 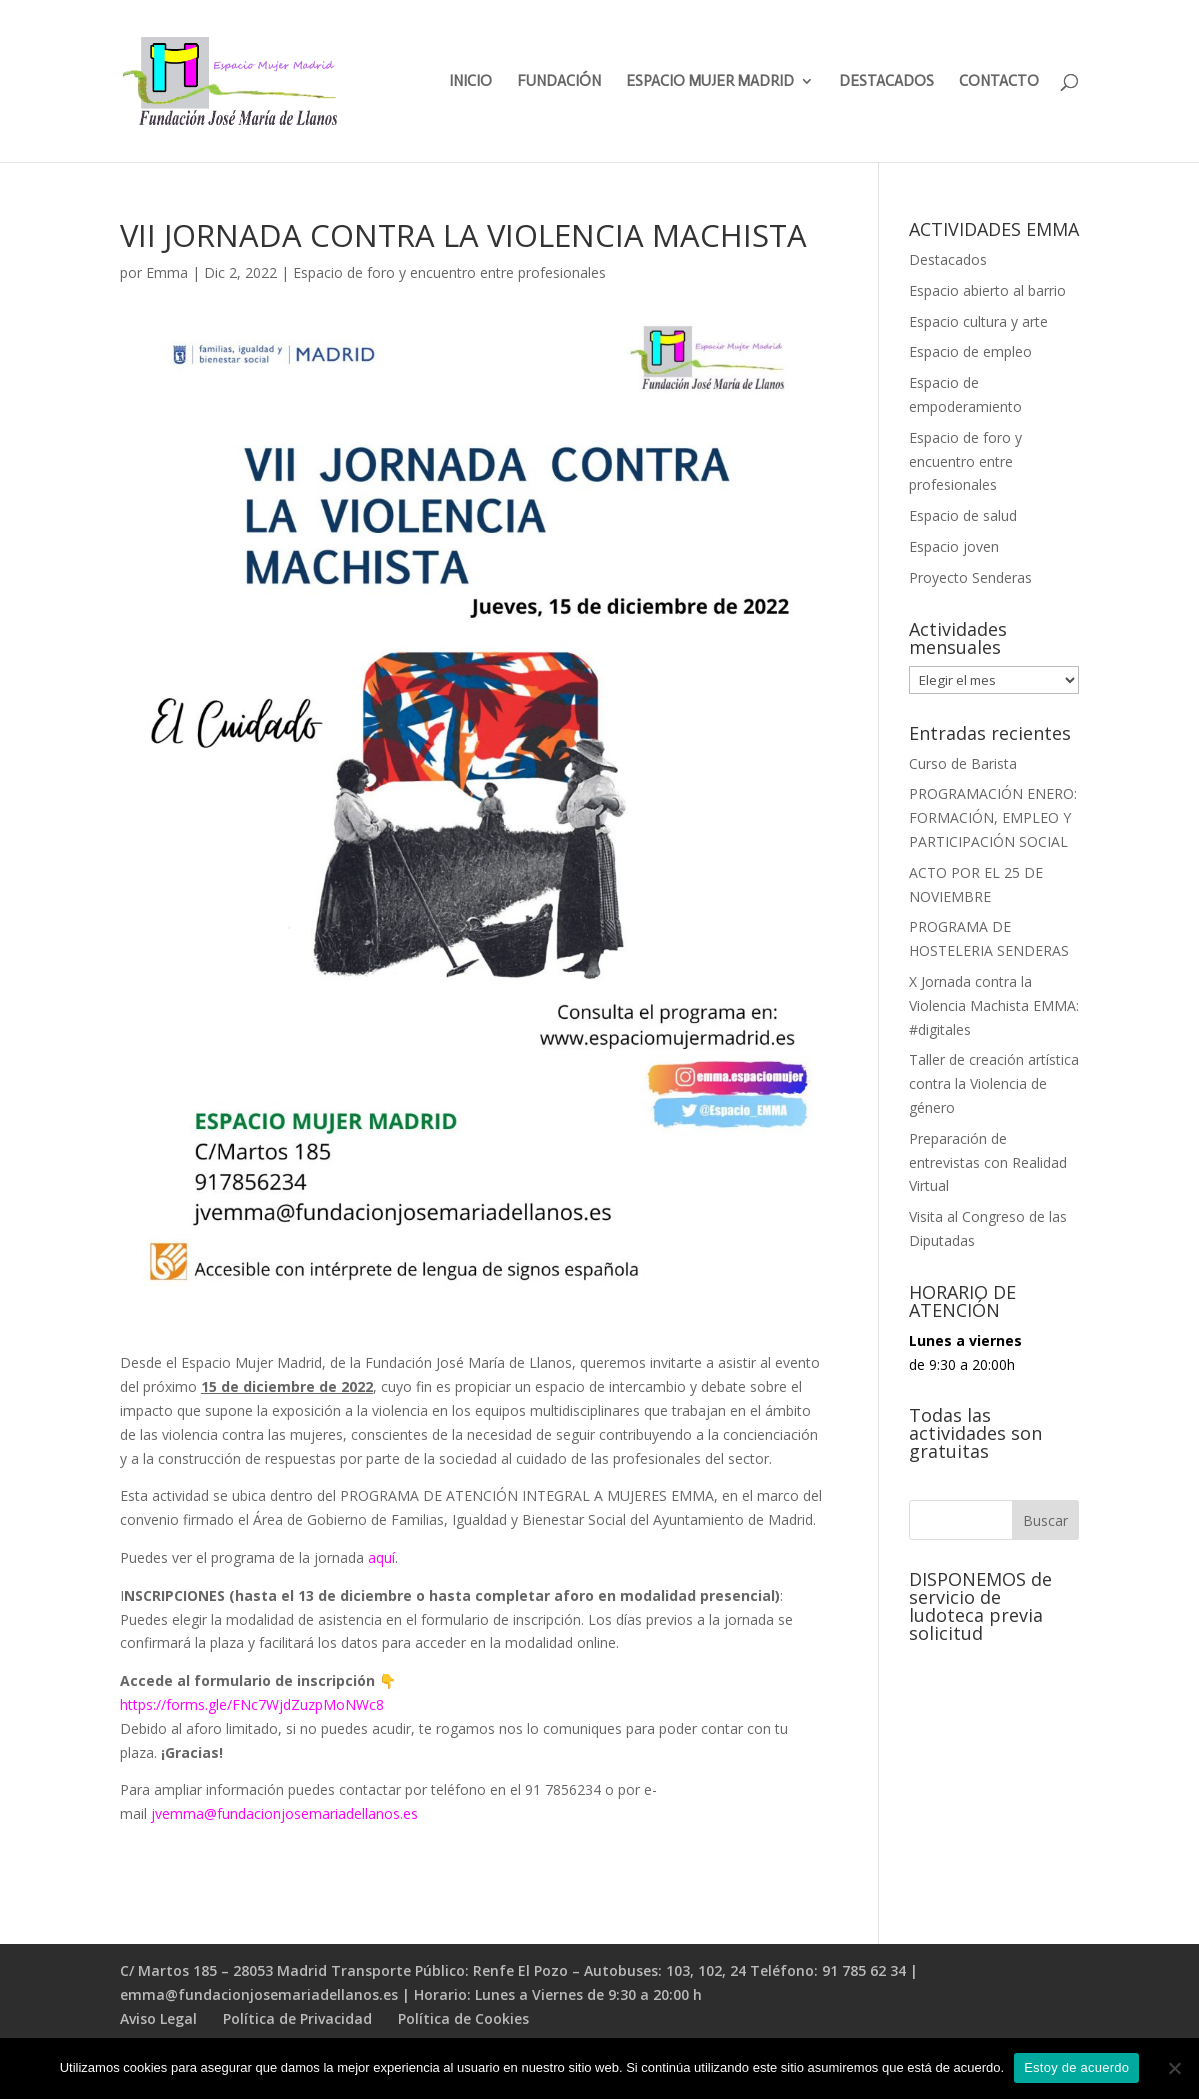 What do you see at coordinates (987, 290) in the screenshot?
I see `Espacio abierto al barrio` at bounding box center [987, 290].